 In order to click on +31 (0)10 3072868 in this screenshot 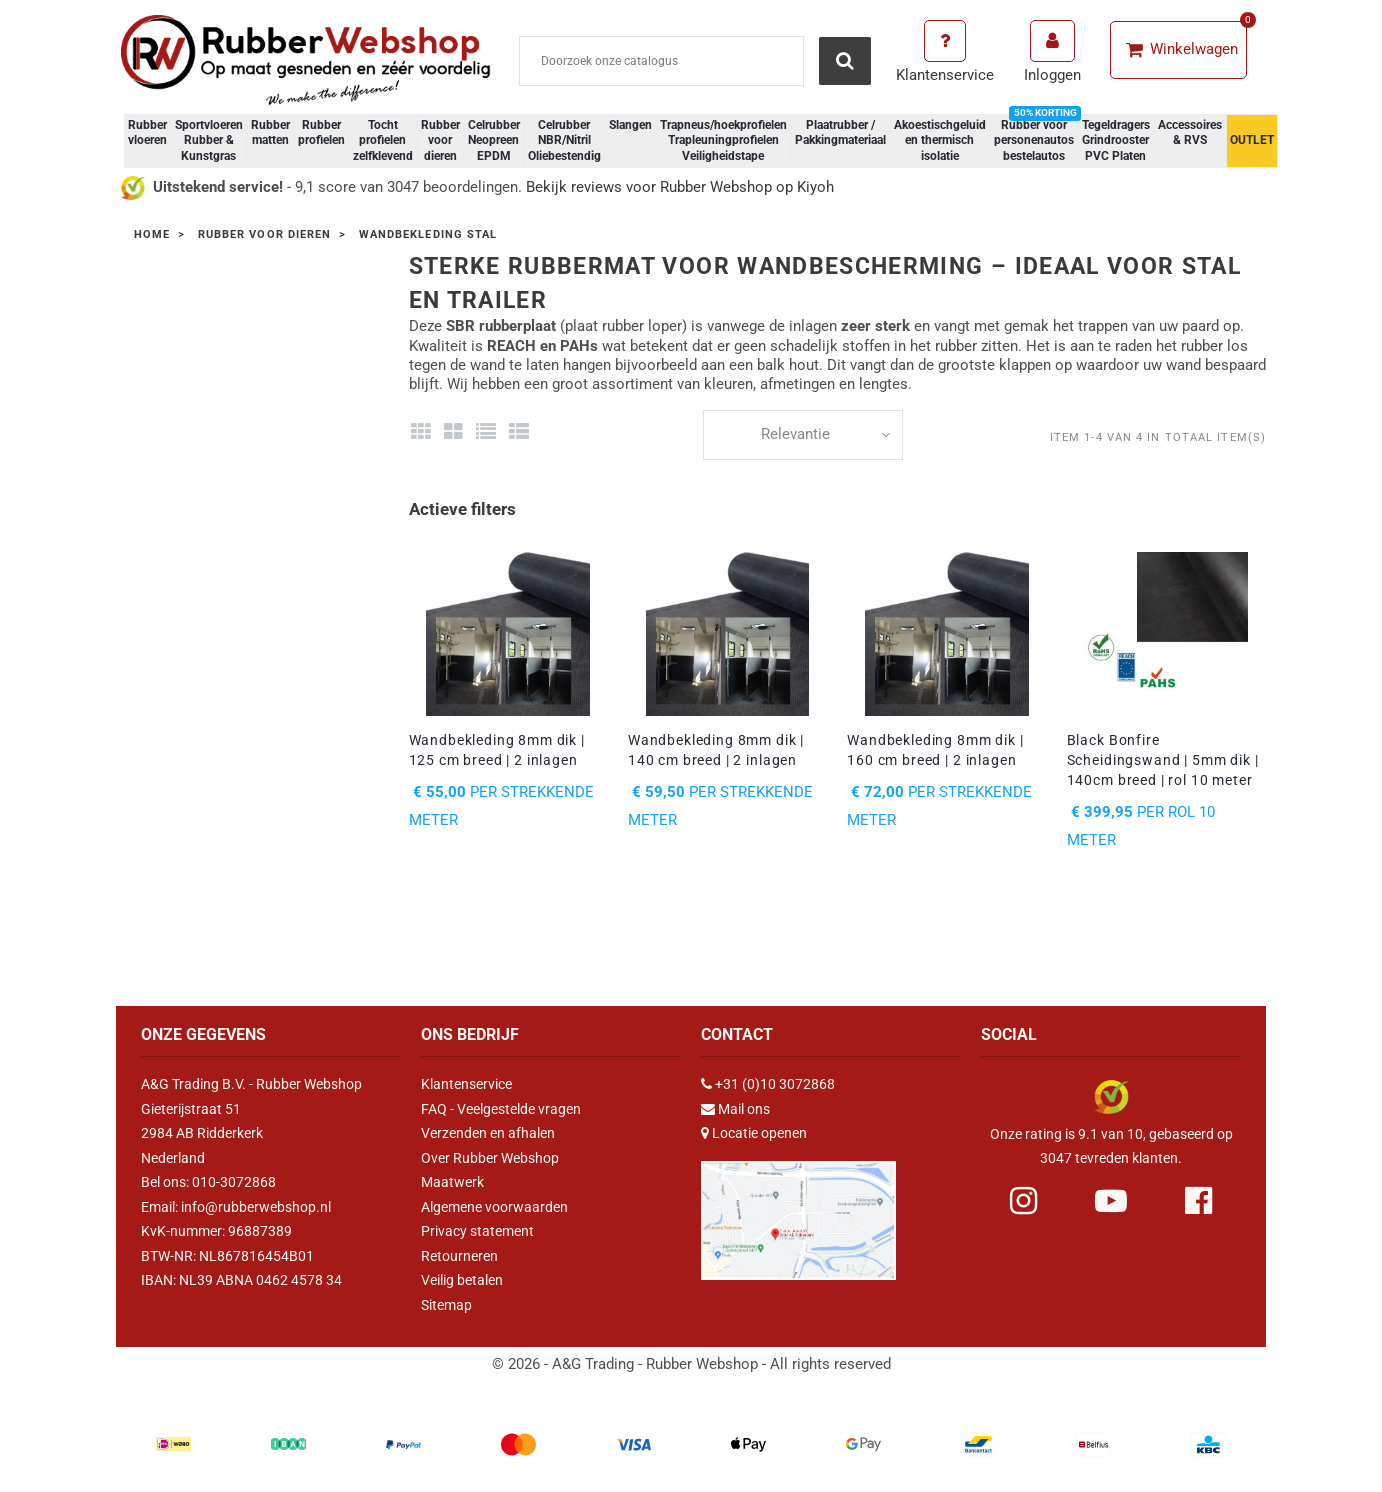, I will do `click(775, 1084)`.